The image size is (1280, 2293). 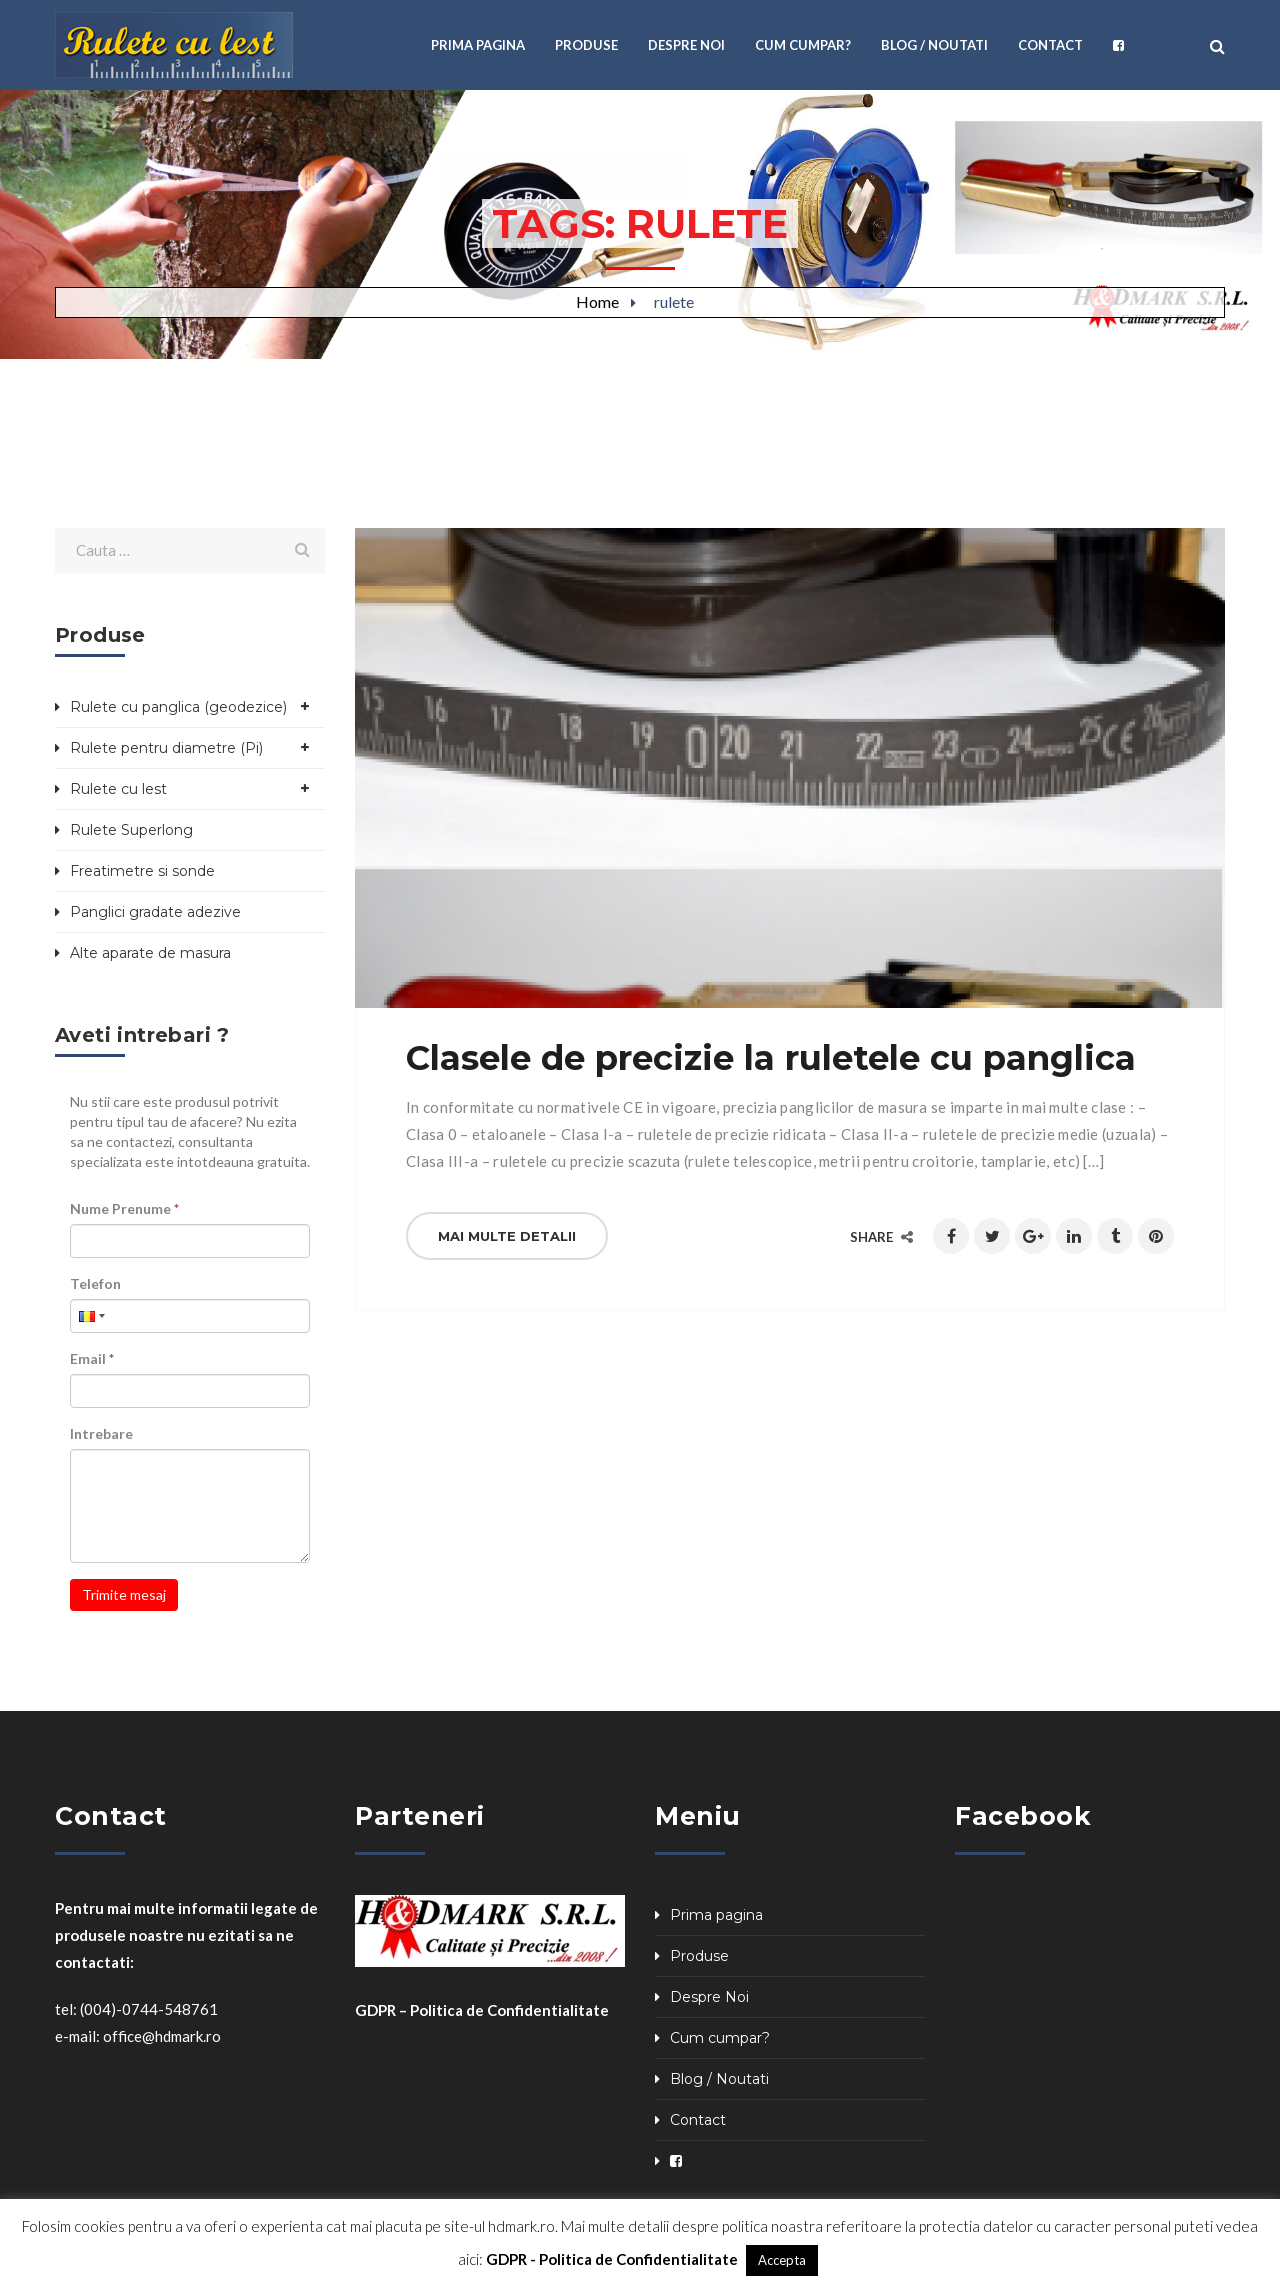 I want to click on Clasele de precizie la ruletele cu panglica, so click(x=771, y=1058).